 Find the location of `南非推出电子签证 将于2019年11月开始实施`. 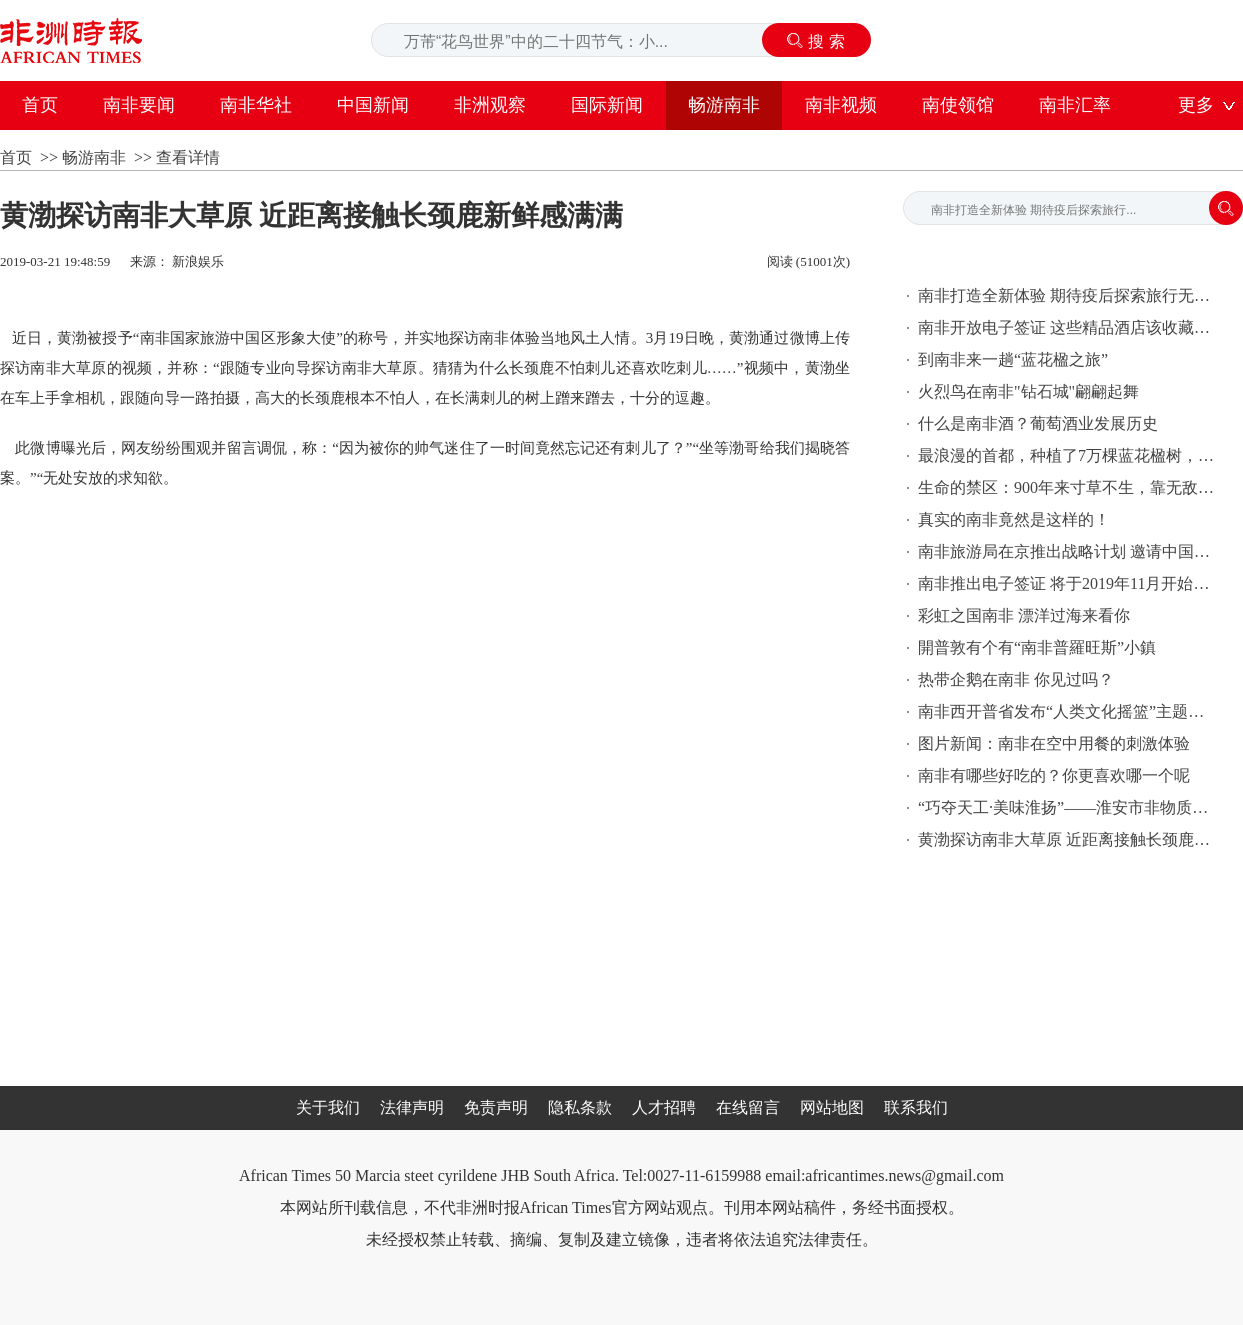

南非推出电子签证 将于2019年11月开始实施 is located at coordinates (1068, 583).